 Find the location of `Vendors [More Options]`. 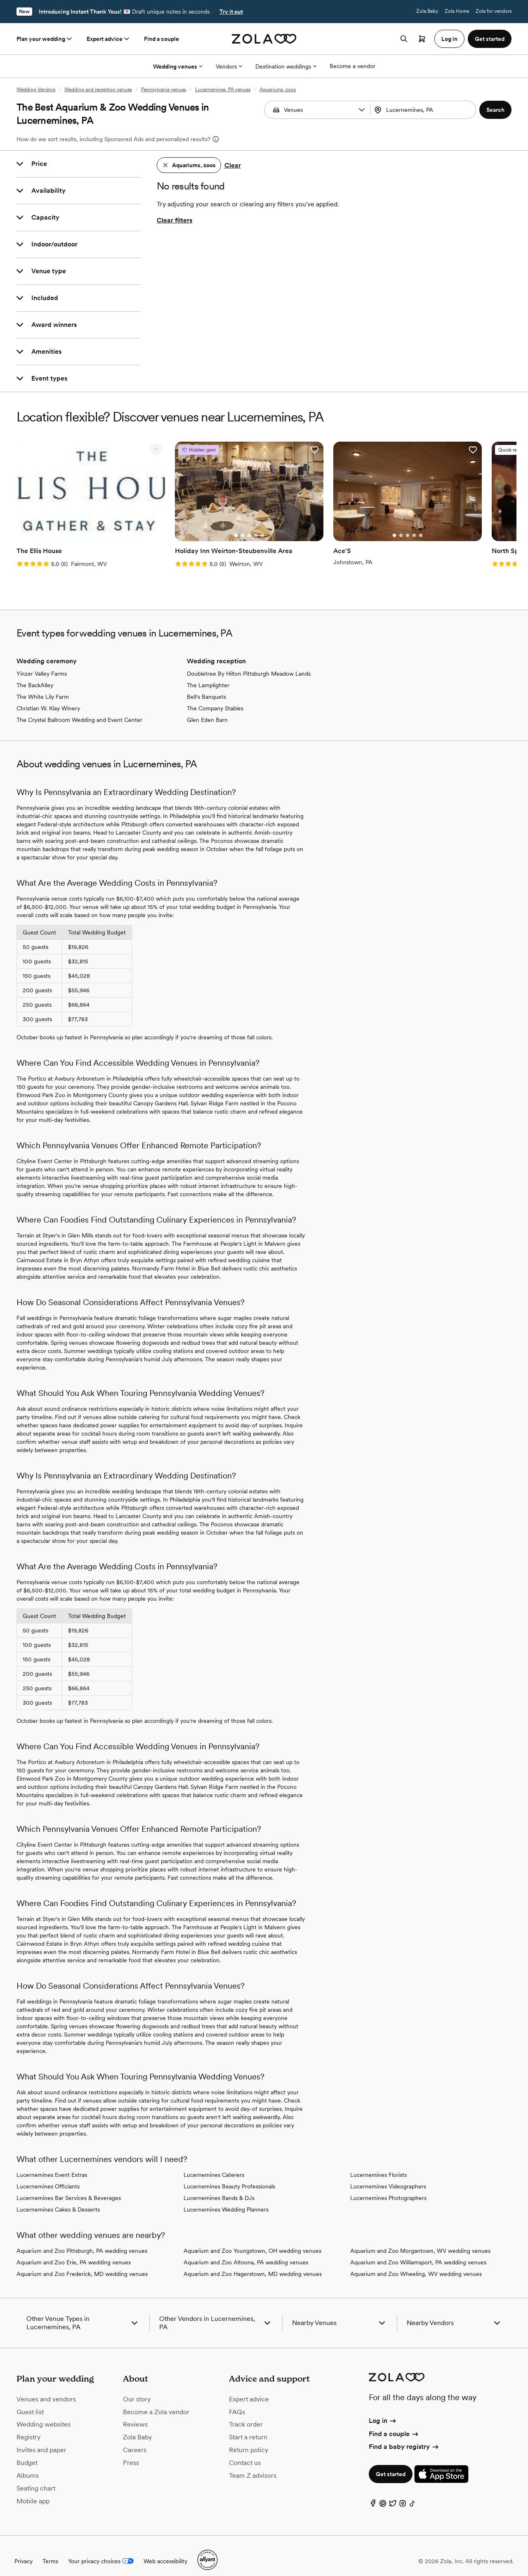

Vendors [More Options] is located at coordinates (229, 66).